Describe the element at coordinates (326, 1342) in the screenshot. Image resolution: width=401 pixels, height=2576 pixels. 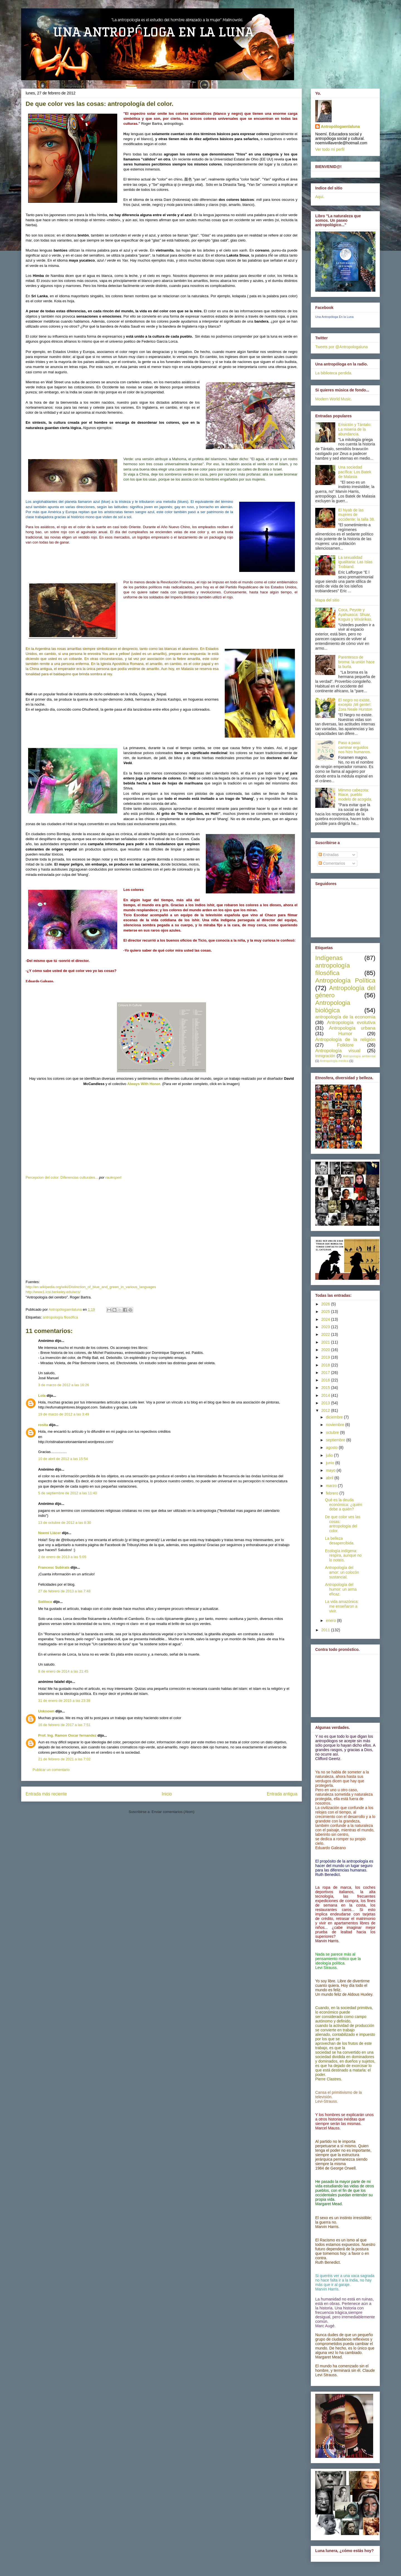
I see `2021` at that location.